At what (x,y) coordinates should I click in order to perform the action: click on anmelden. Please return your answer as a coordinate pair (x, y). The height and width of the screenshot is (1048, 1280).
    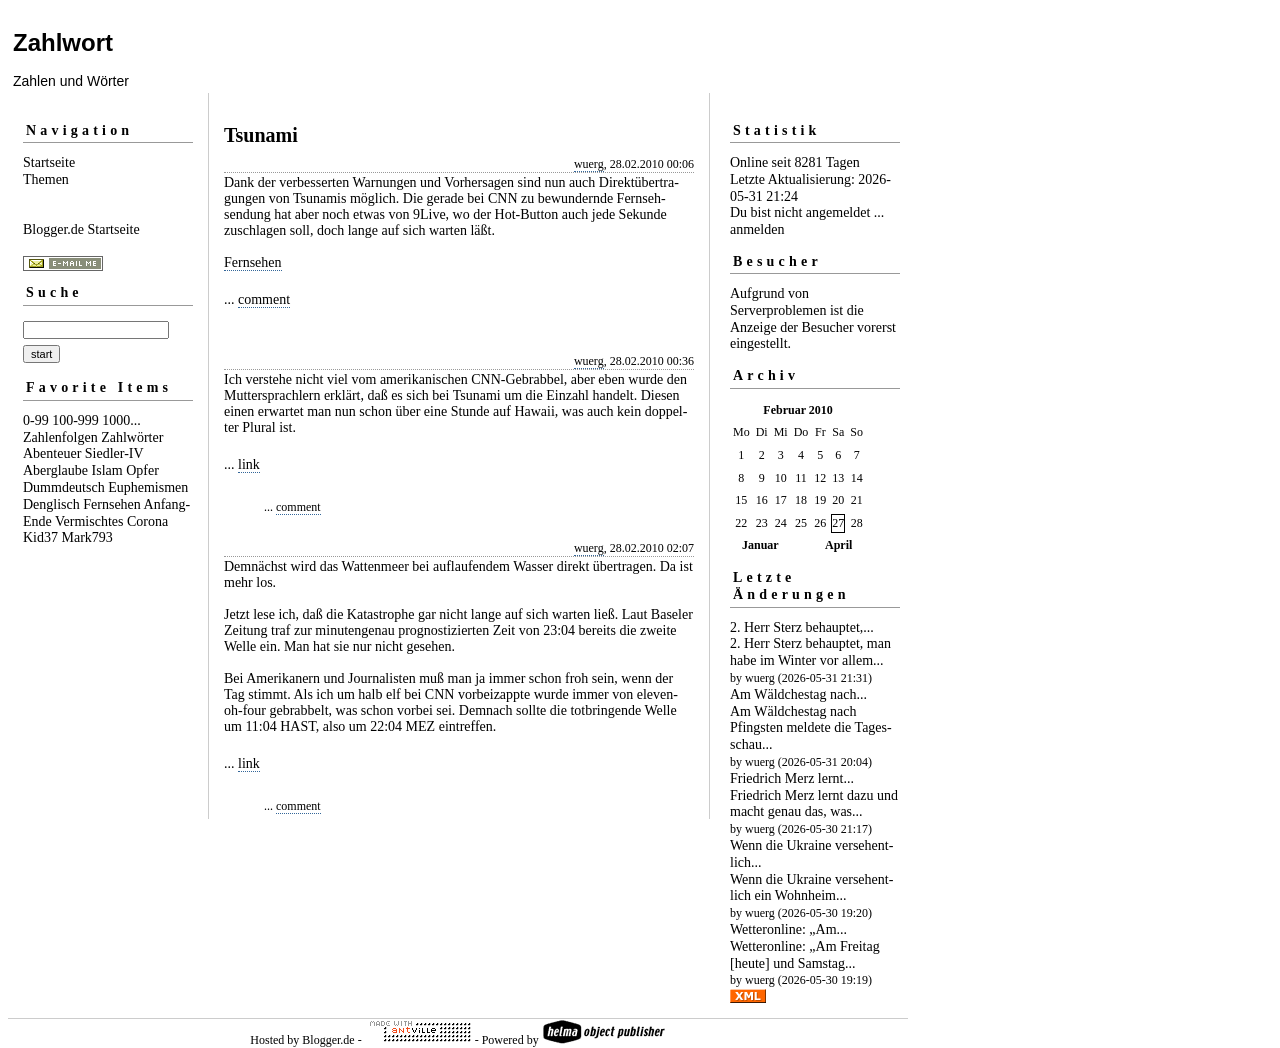
    Looking at the image, I should click on (757, 229).